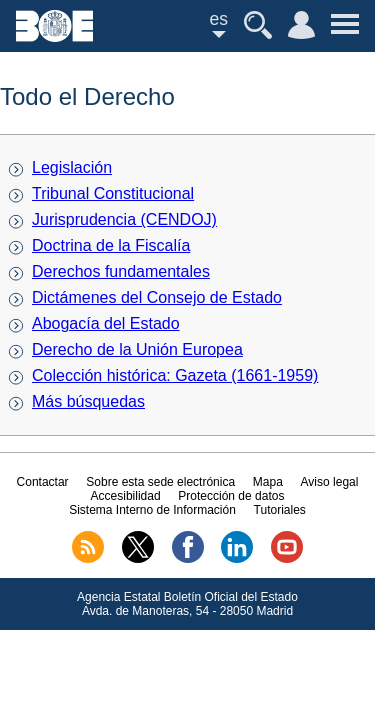  I want to click on Dictámenes del Consejo de Estado, so click(157, 297).